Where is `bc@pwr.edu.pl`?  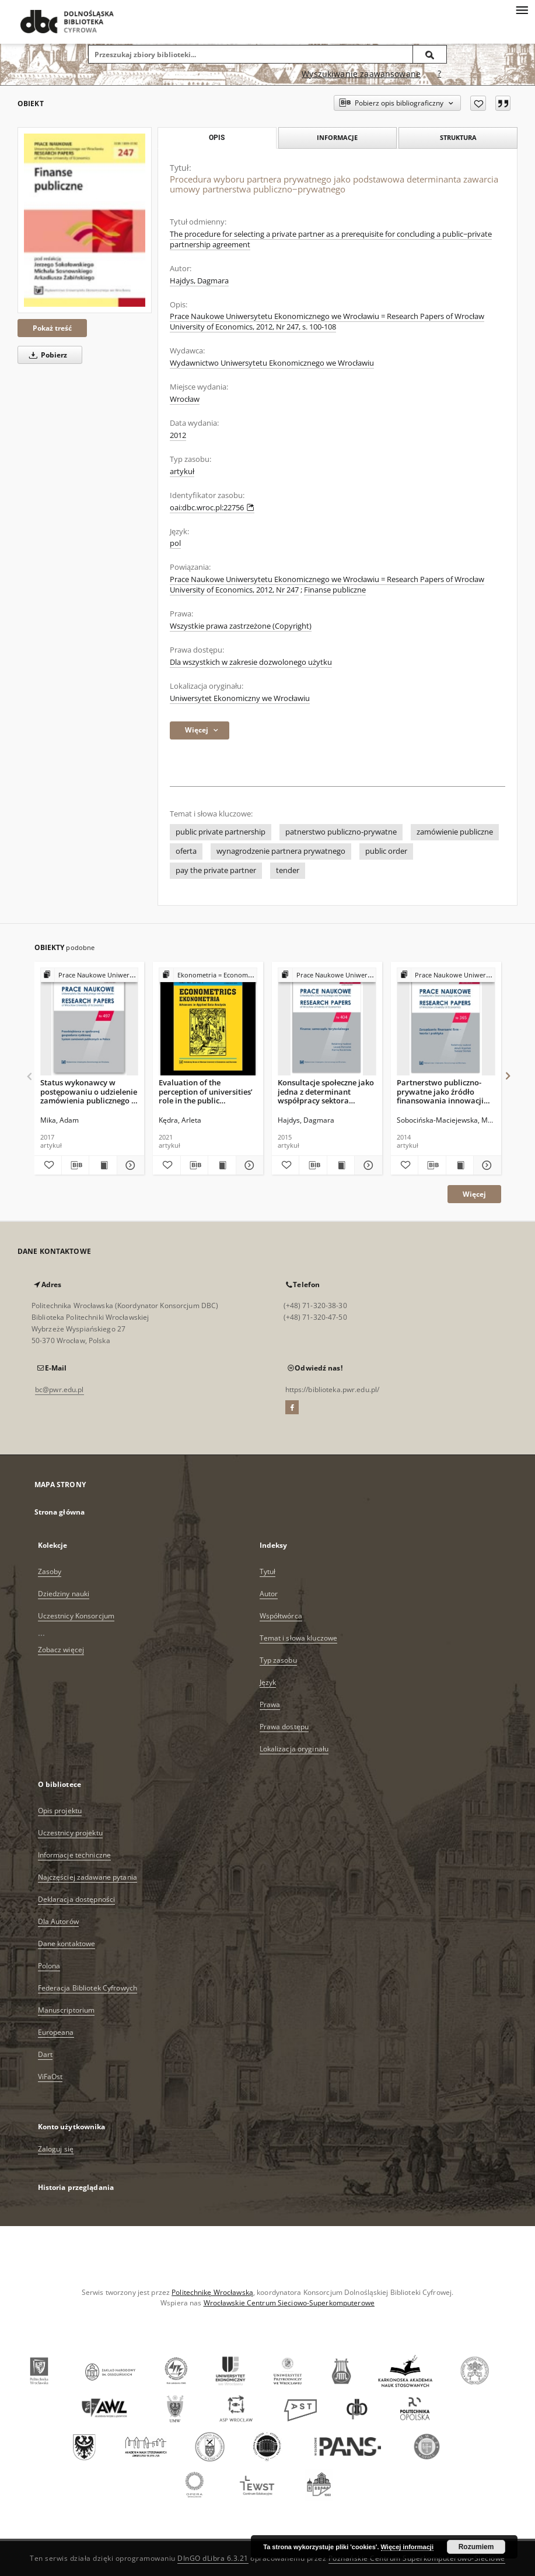
bc@pwr.edu.pl is located at coordinates (59, 1389).